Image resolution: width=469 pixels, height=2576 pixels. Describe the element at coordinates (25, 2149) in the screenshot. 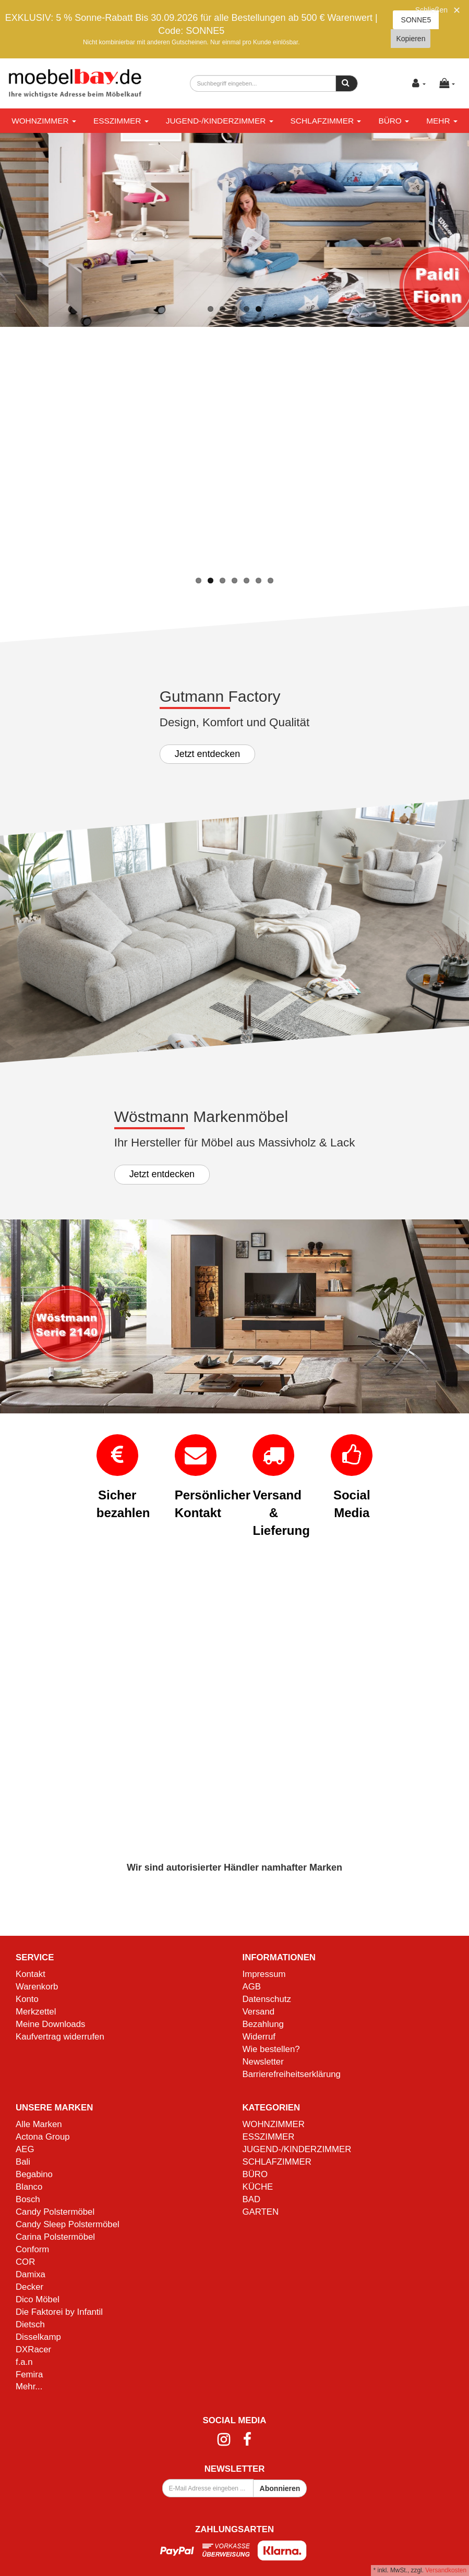

I see `AEG` at that location.